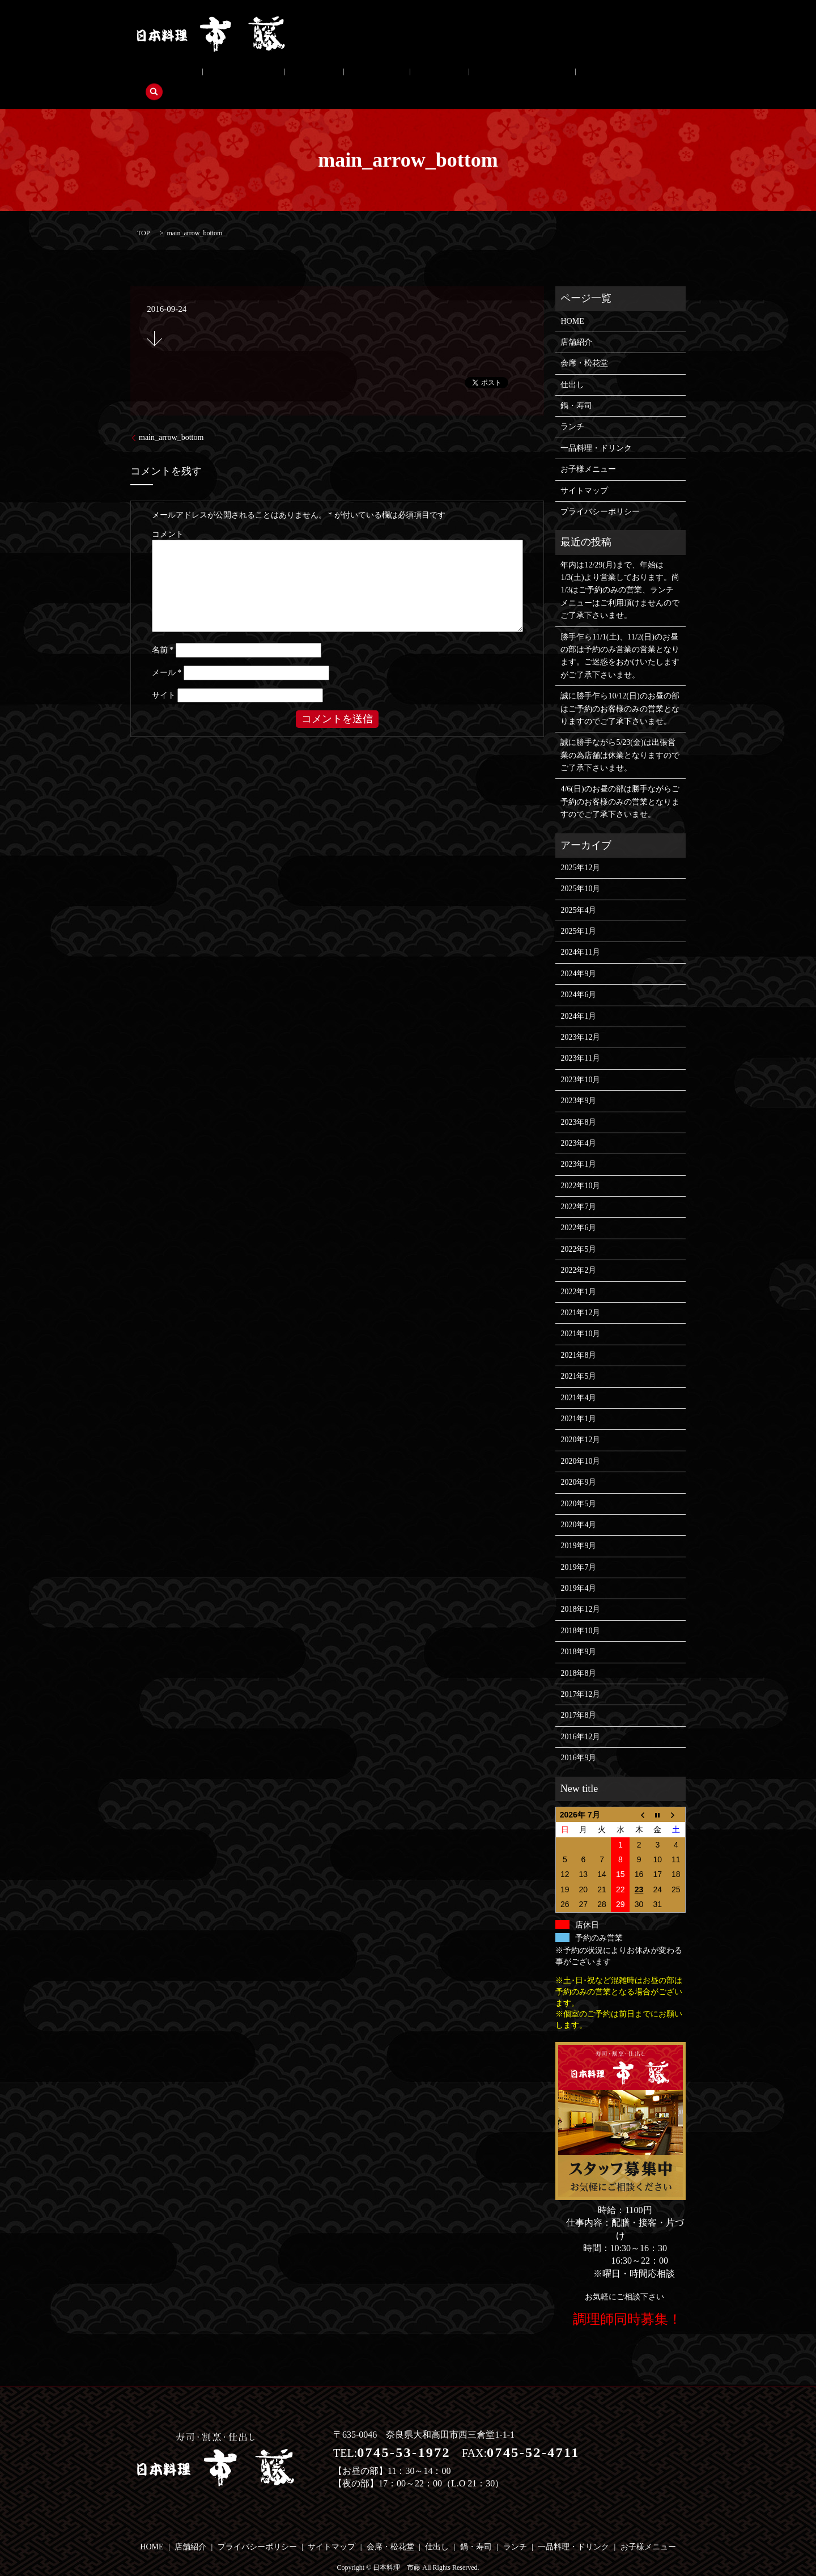  I want to click on 2023年1月, so click(578, 1147).